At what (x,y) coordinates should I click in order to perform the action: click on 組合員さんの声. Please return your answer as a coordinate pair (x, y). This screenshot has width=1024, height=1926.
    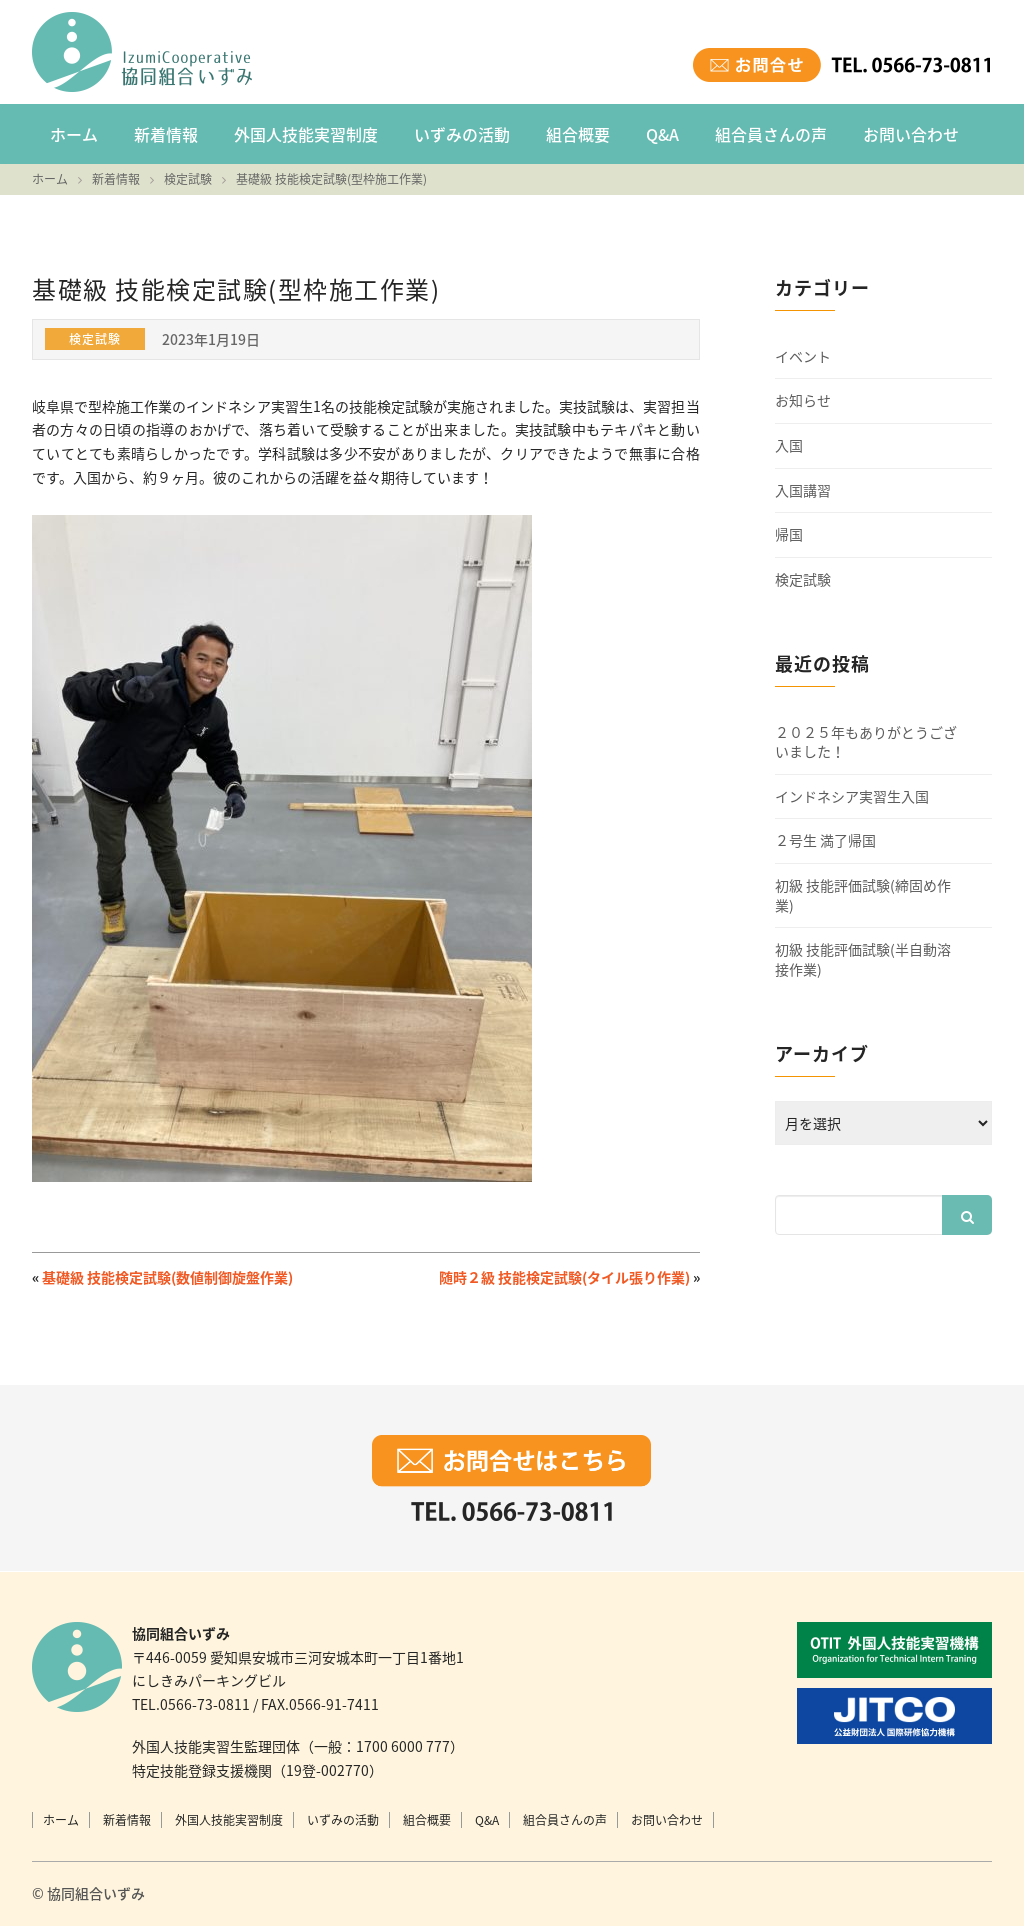
    Looking at the image, I should click on (771, 134).